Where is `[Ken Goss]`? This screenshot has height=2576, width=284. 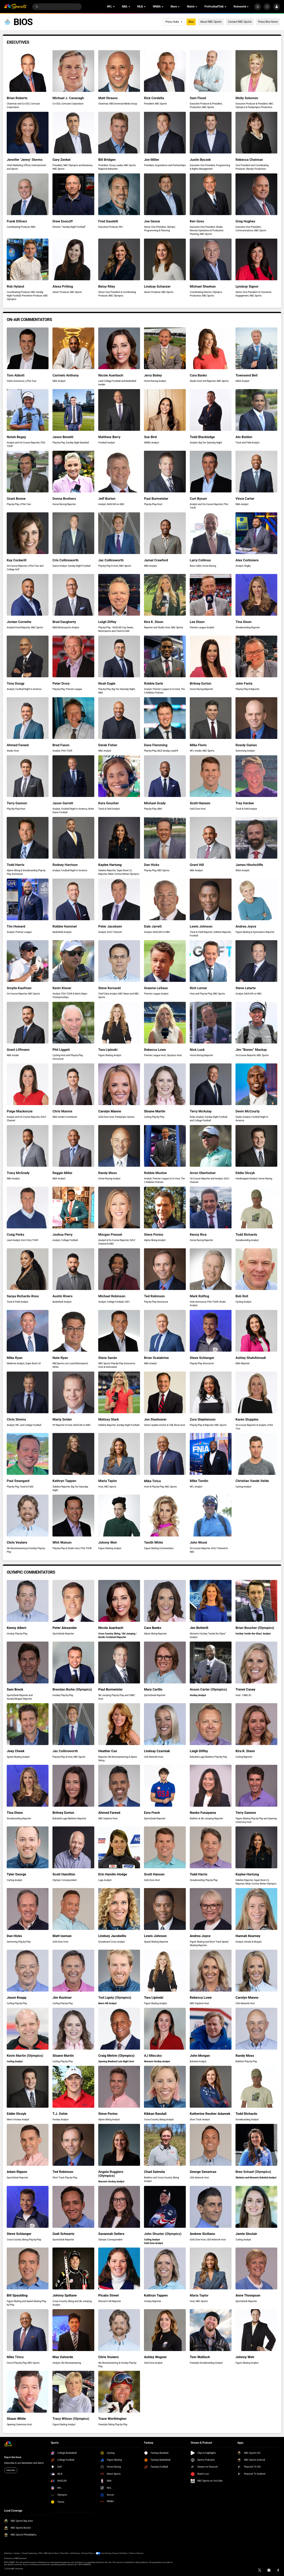 [Ken Goss] is located at coordinates (210, 194).